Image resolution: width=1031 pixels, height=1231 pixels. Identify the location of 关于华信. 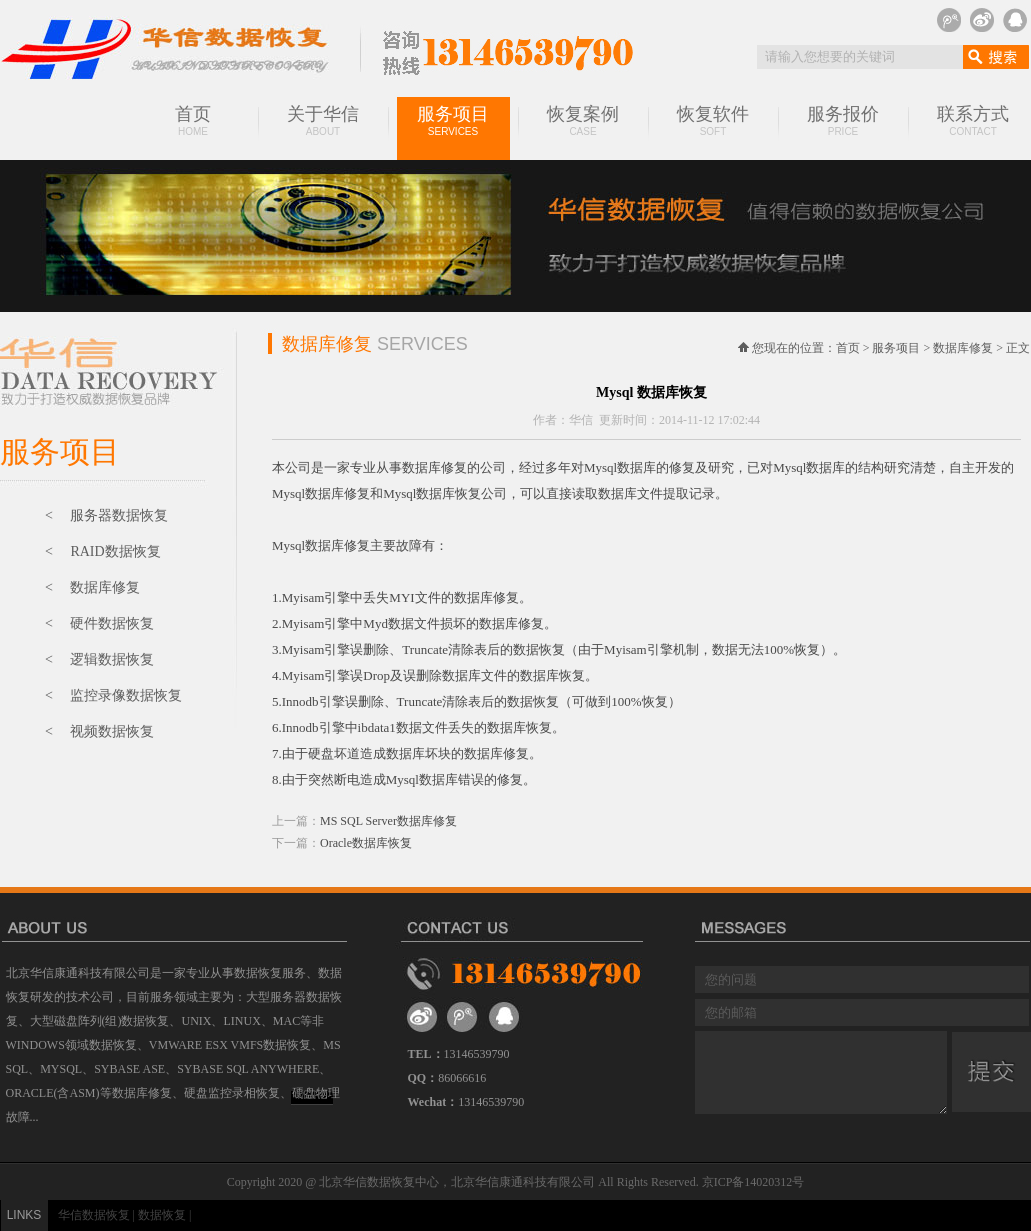
(323, 120).